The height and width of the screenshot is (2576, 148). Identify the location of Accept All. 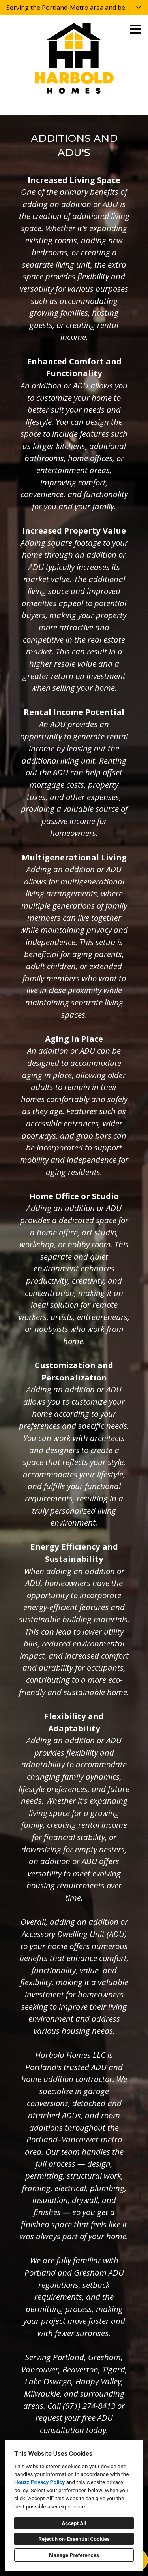
(74, 2523).